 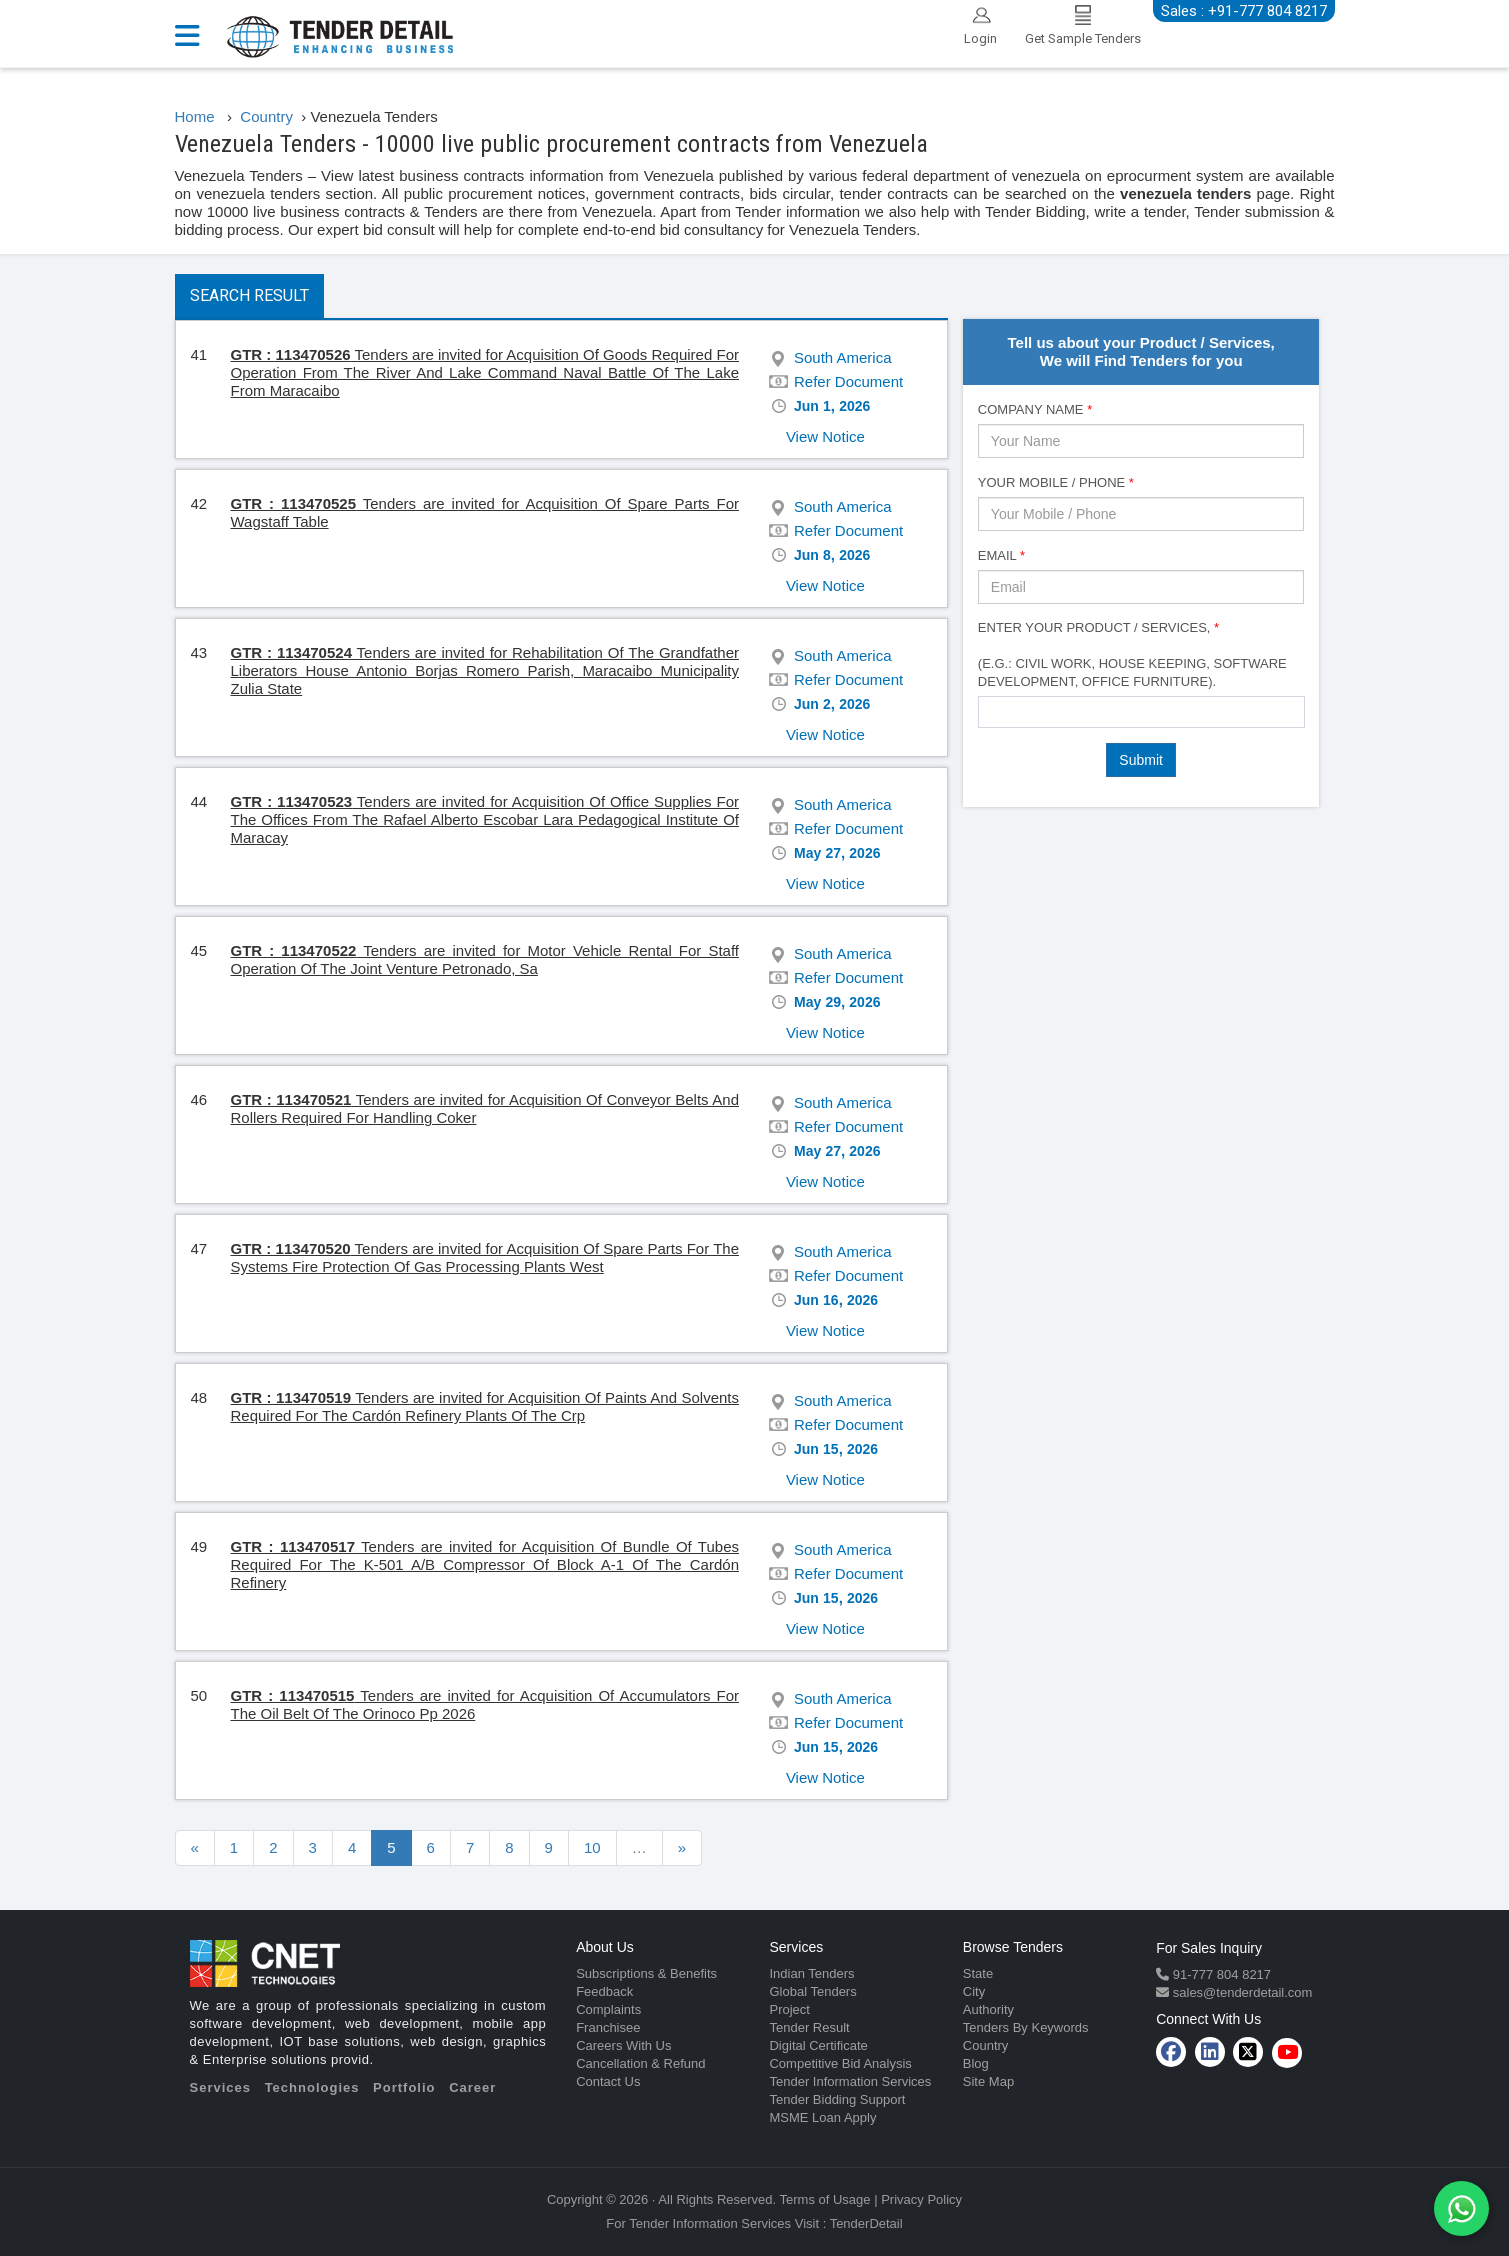 What do you see at coordinates (818, 2045) in the screenshot?
I see `Digital Certificate` at bounding box center [818, 2045].